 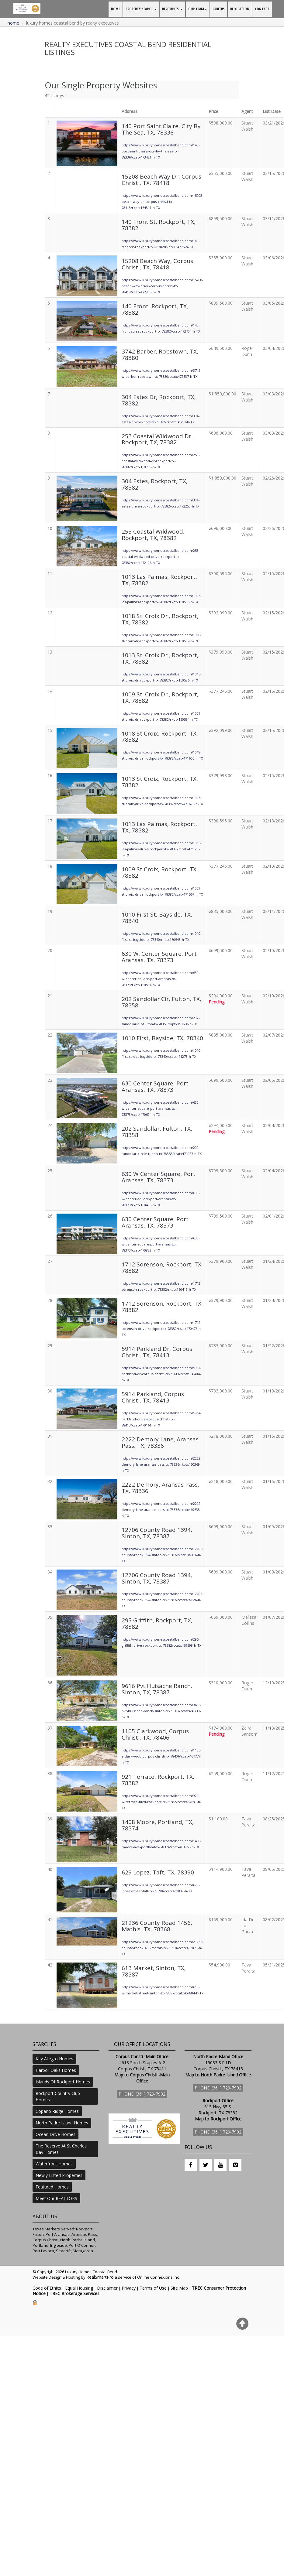 I want to click on Key Allegro Homes, so click(x=54, y=2059).